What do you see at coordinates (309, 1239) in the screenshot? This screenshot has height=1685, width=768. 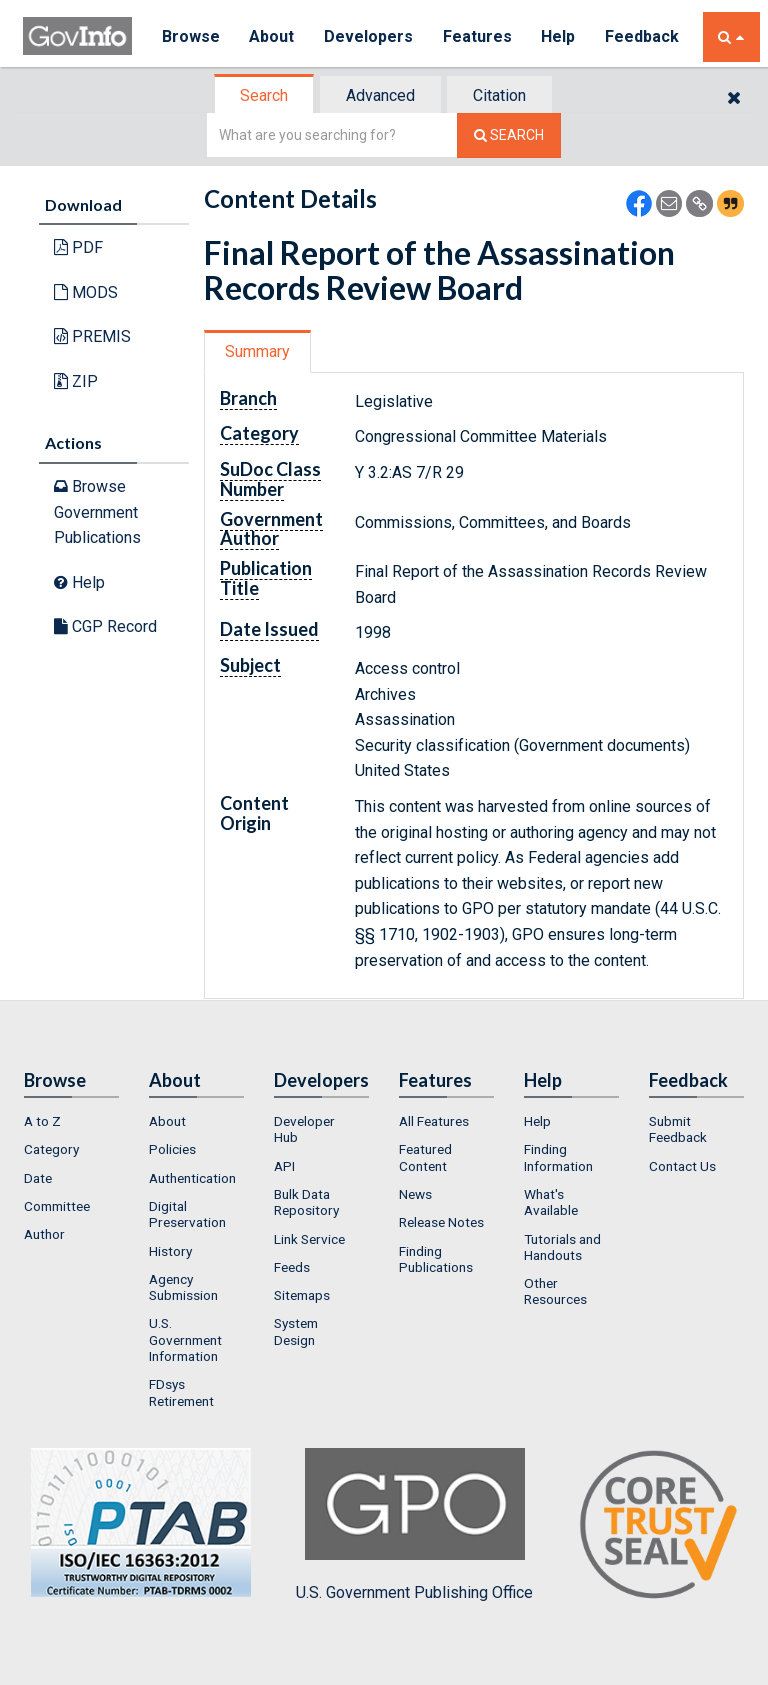 I see `Link Service` at bounding box center [309, 1239].